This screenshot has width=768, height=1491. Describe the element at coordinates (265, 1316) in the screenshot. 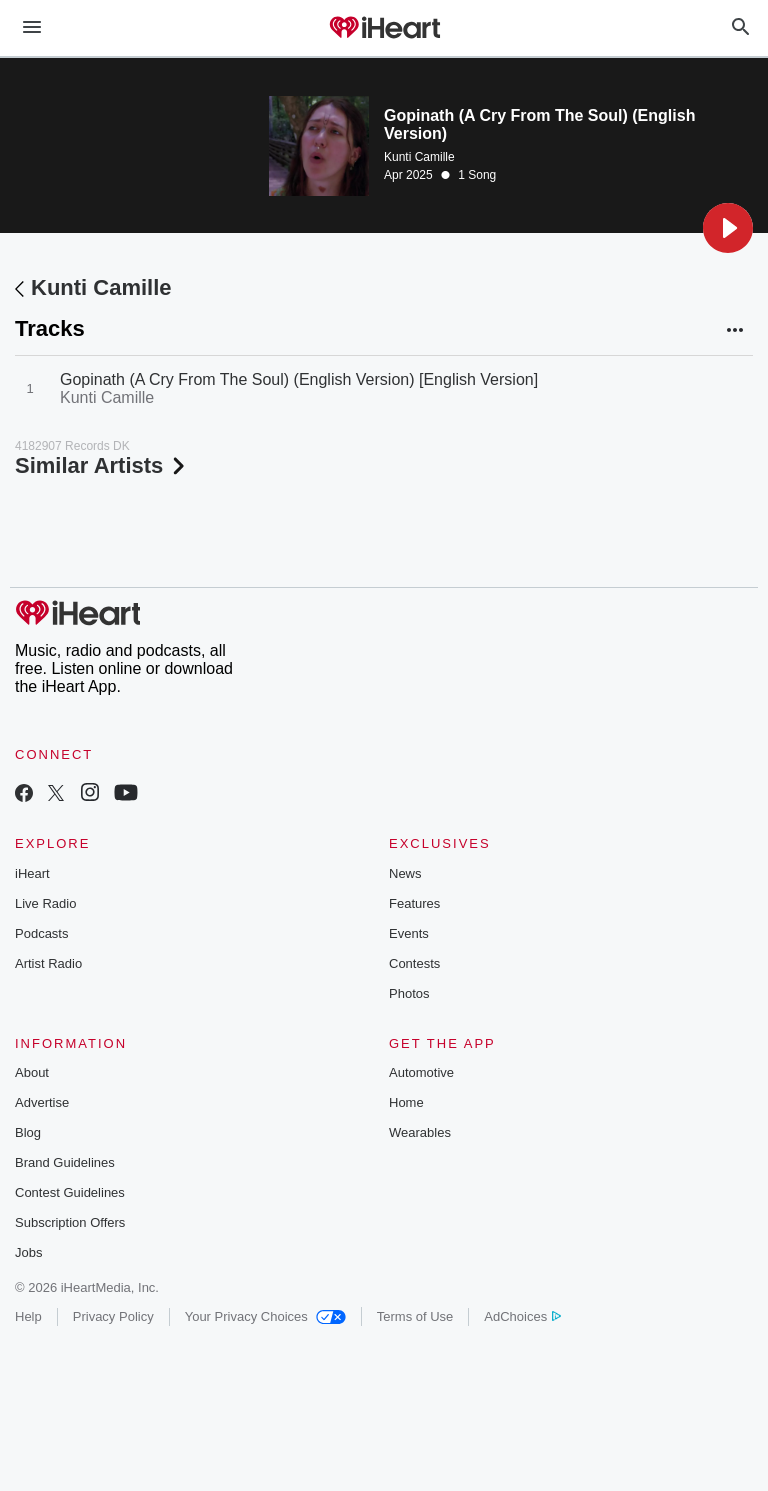

I see `Your Privacy Choices` at that location.